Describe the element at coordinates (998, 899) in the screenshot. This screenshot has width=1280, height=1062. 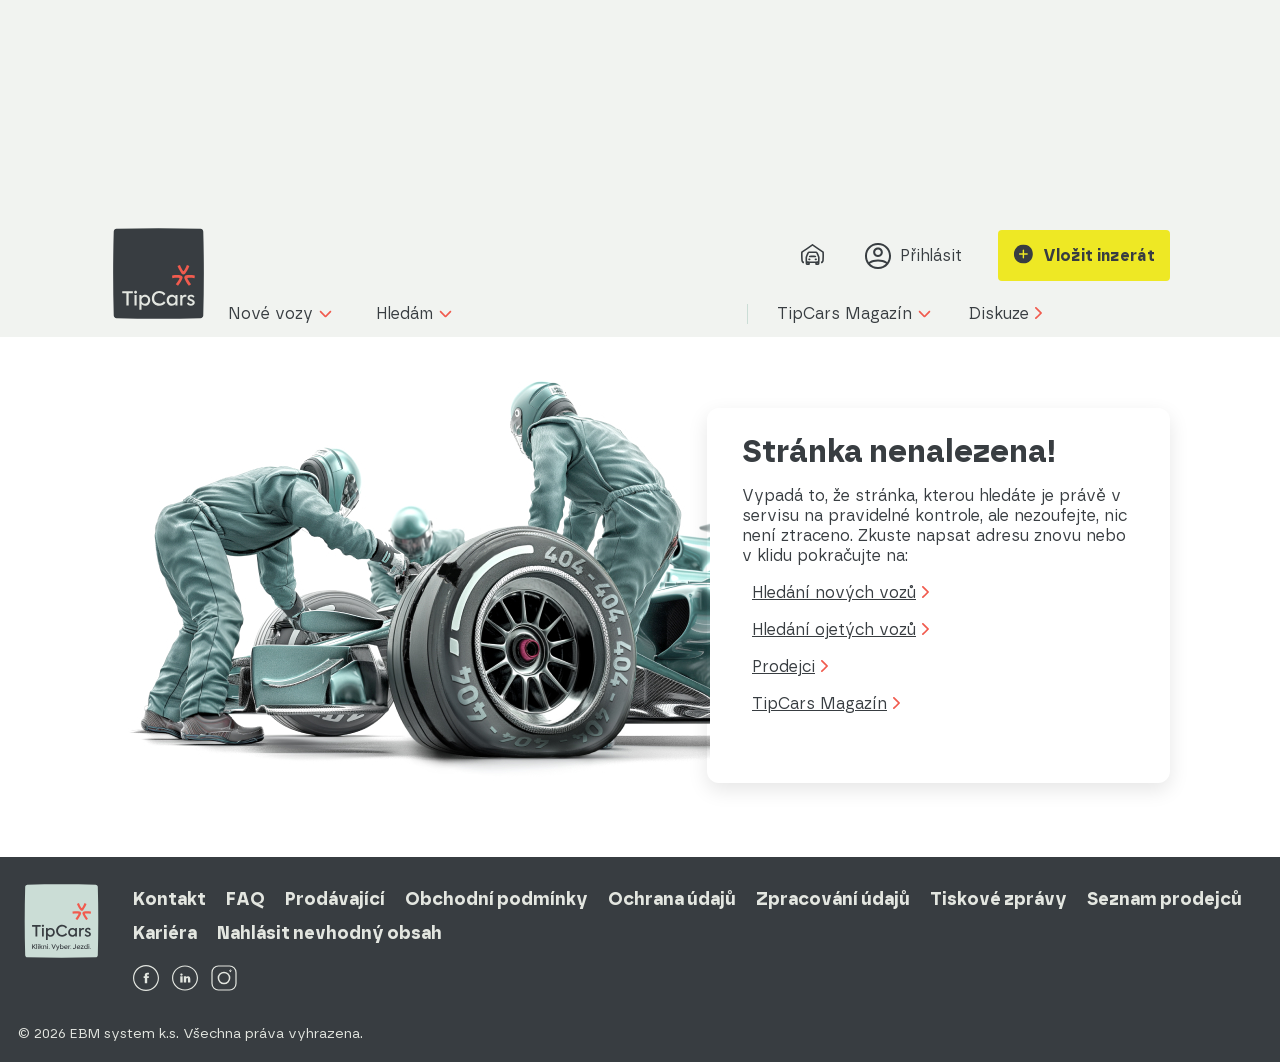
I see `Tiskové zprávy` at that location.